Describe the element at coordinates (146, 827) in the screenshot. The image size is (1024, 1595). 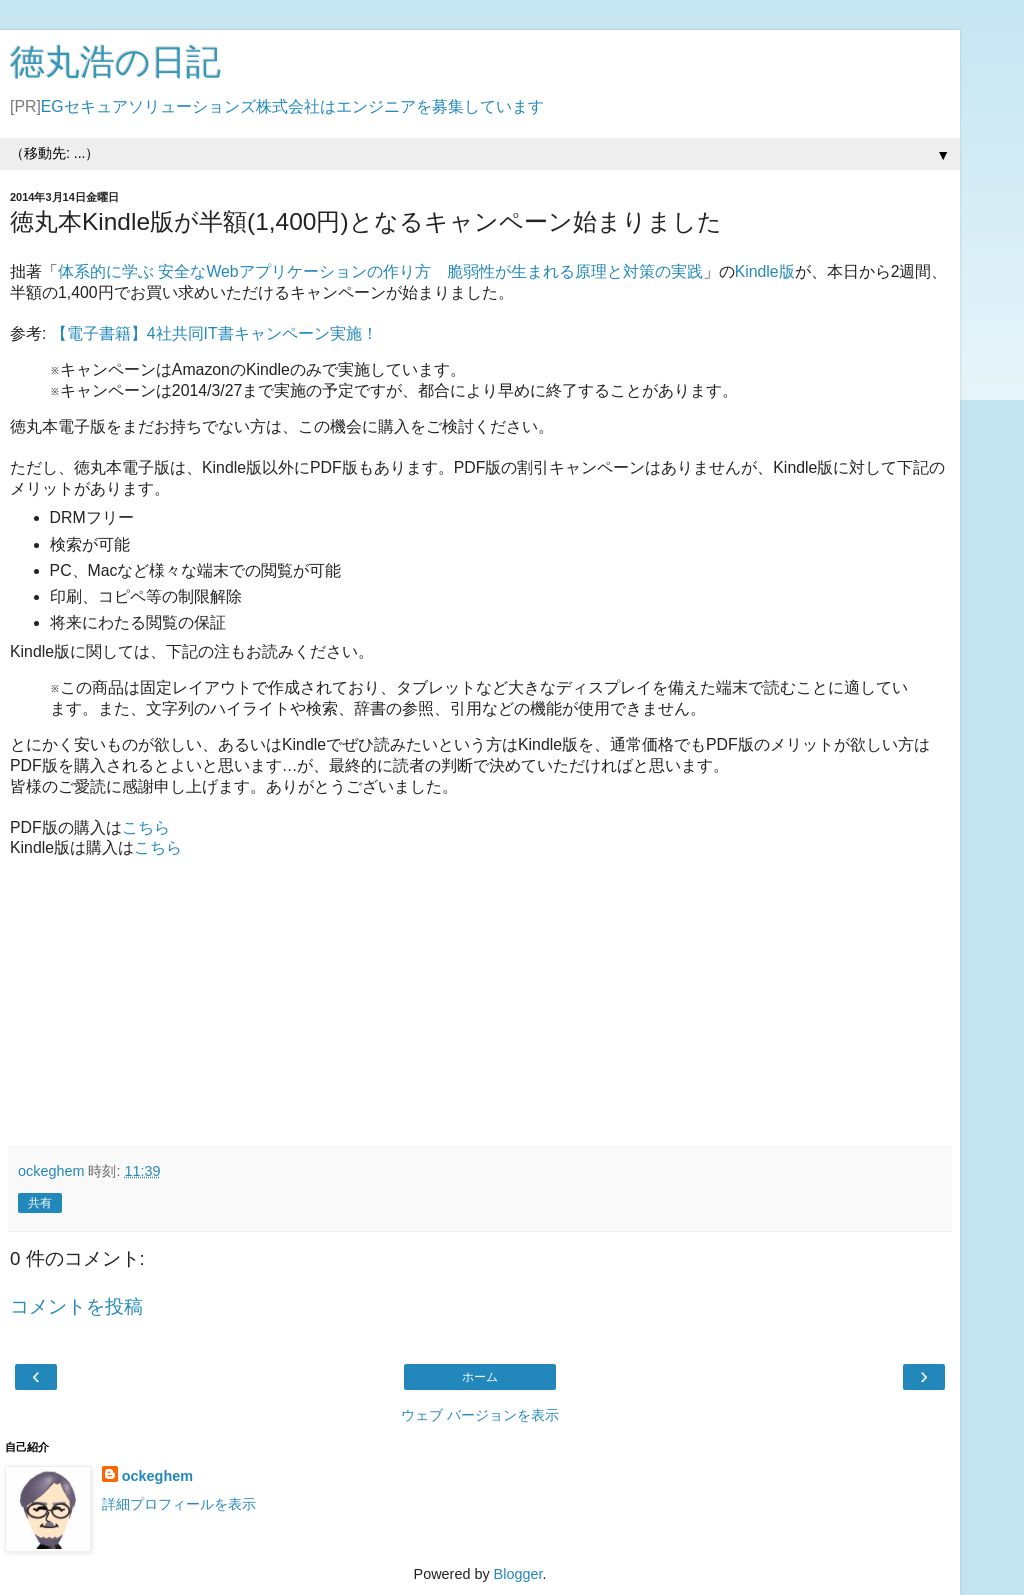
I see `こちら` at that location.